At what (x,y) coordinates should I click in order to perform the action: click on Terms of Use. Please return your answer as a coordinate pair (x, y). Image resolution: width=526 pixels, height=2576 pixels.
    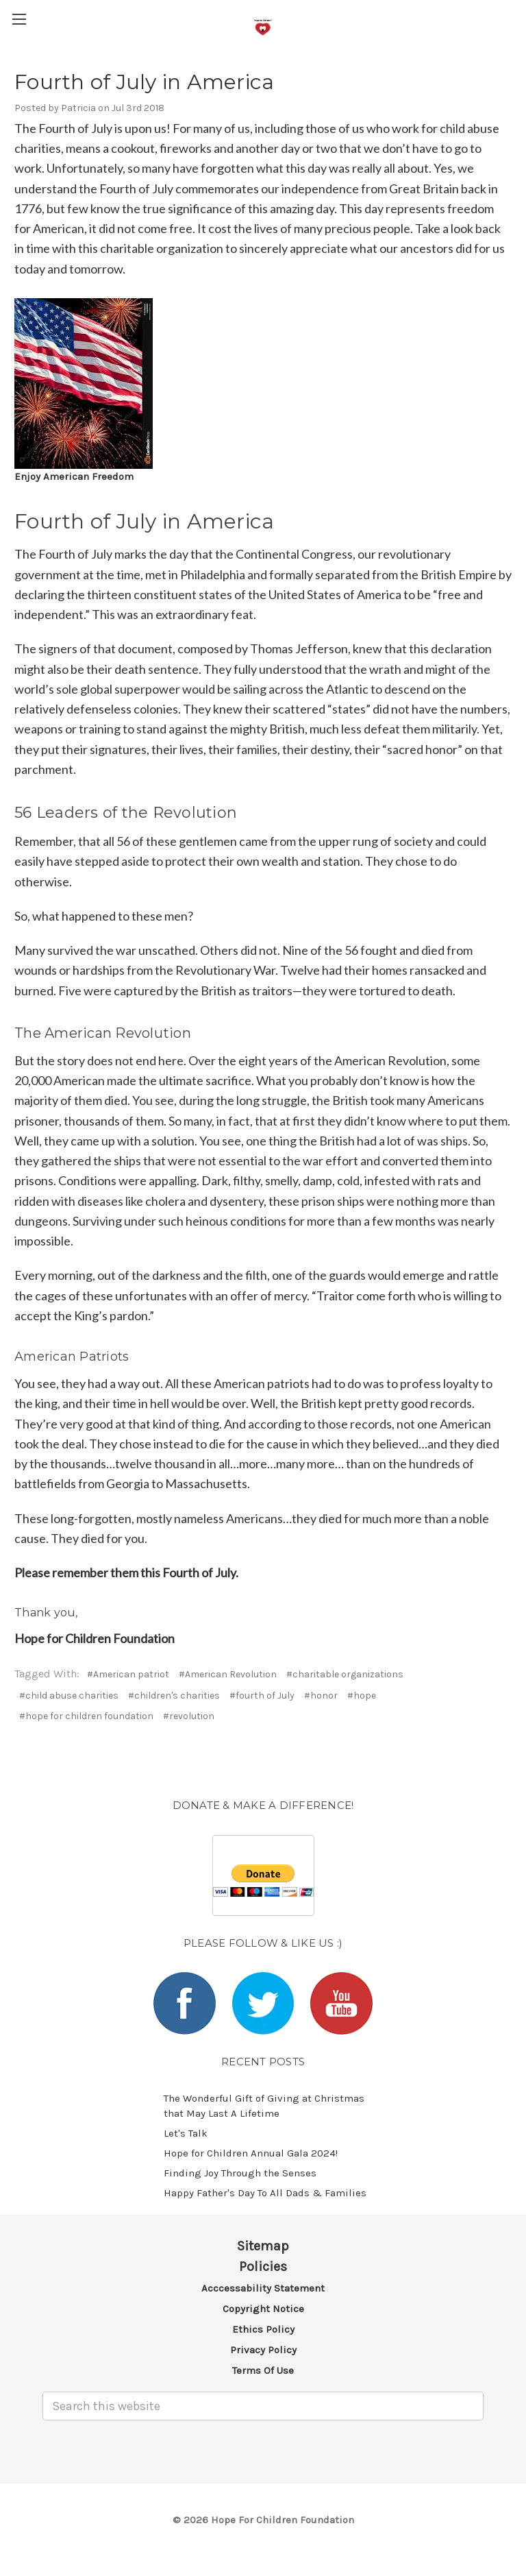
    Looking at the image, I should click on (263, 2370).